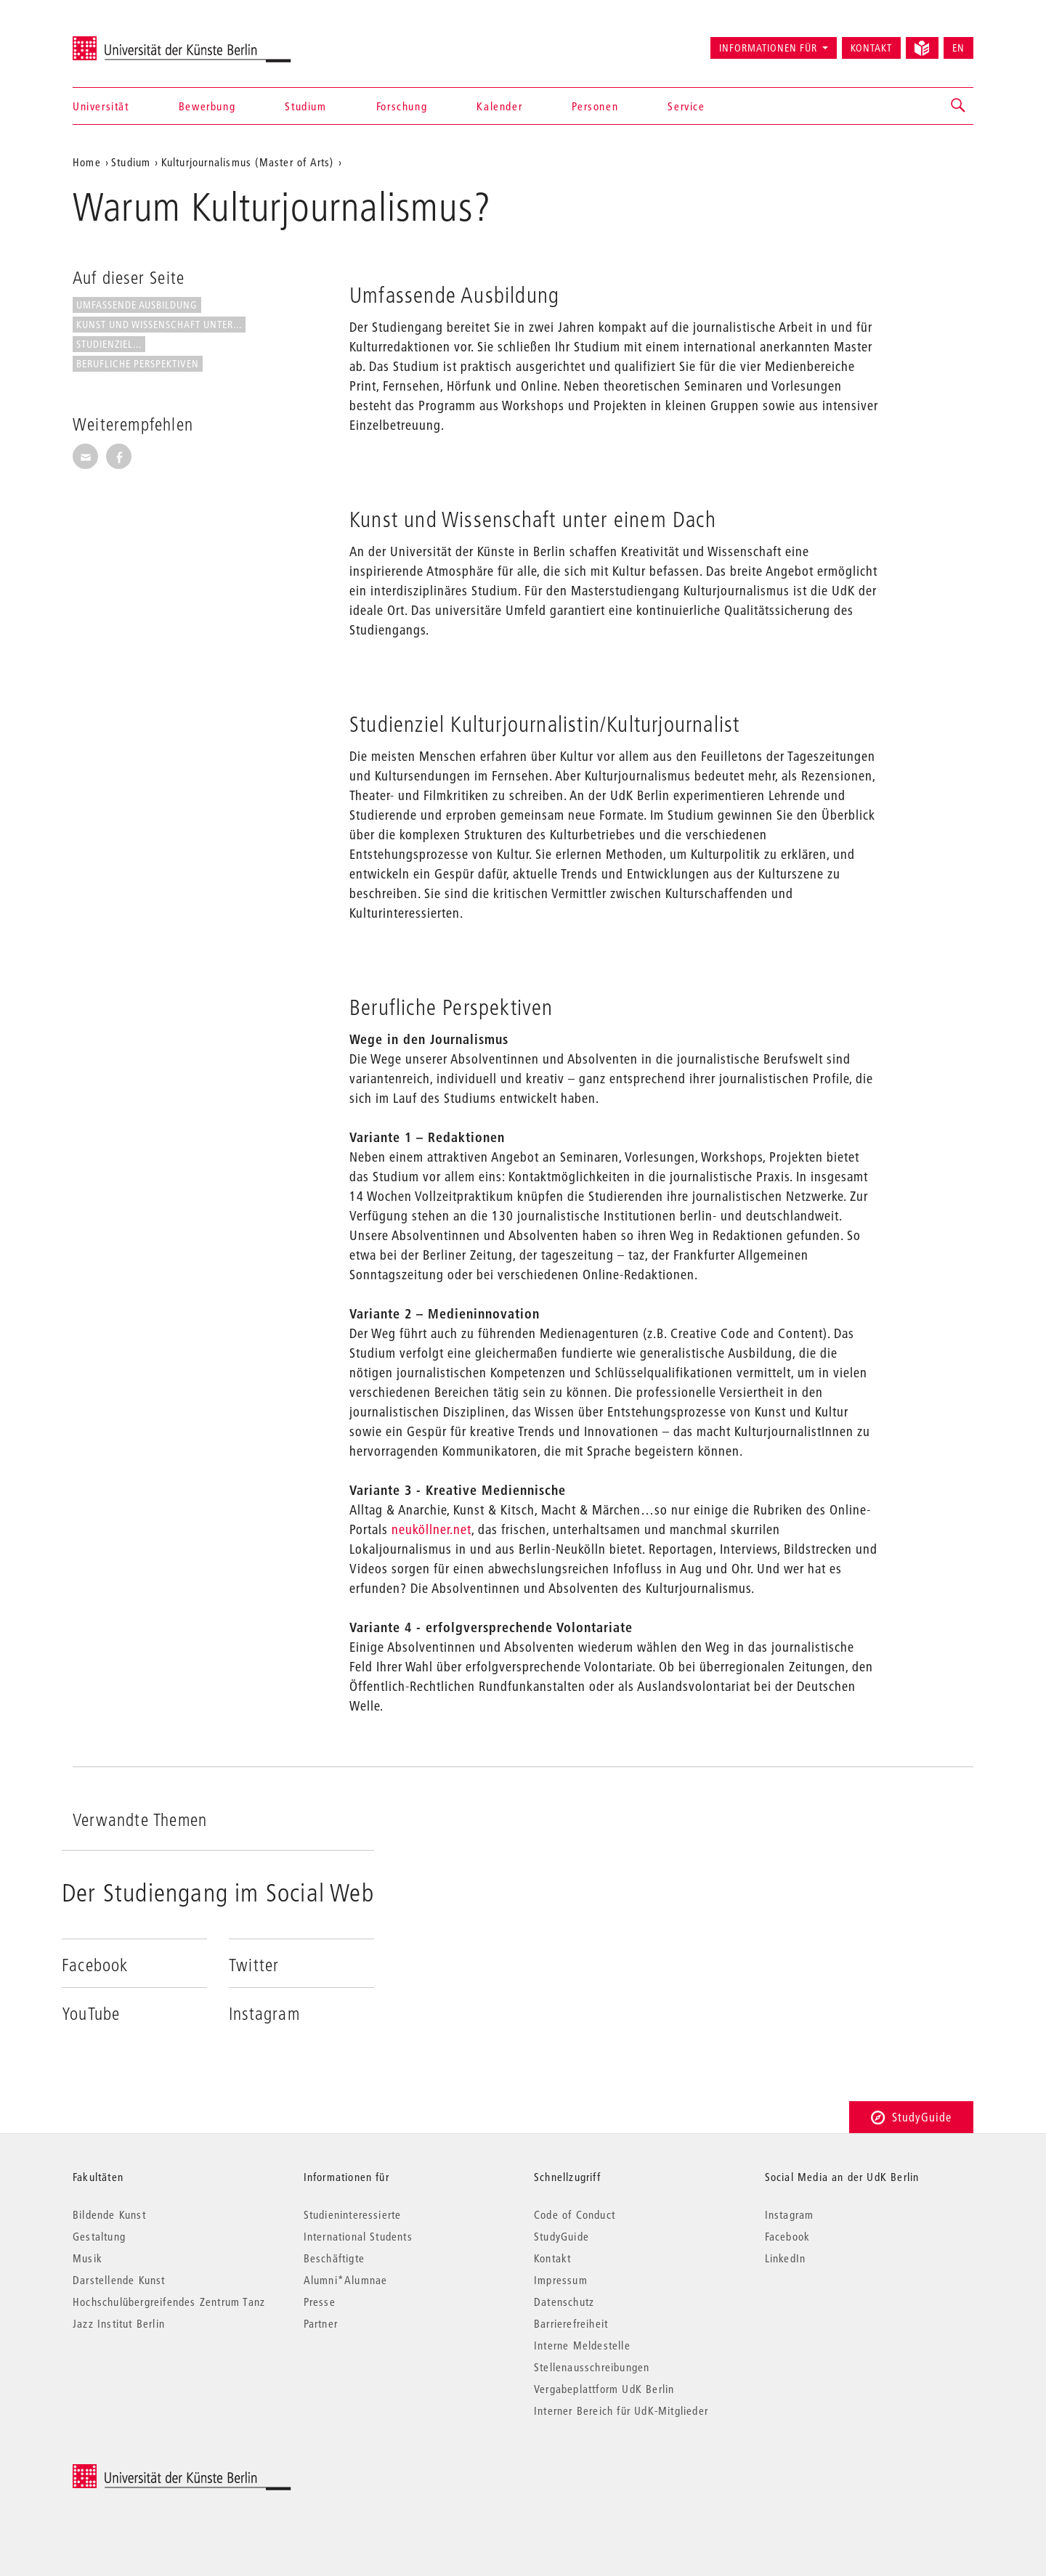 The image size is (1046, 2576). What do you see at coordinates (346, 2280) in the screenshot?
I see `Alumni*Alumnae` at bounding box center [346, 2280].